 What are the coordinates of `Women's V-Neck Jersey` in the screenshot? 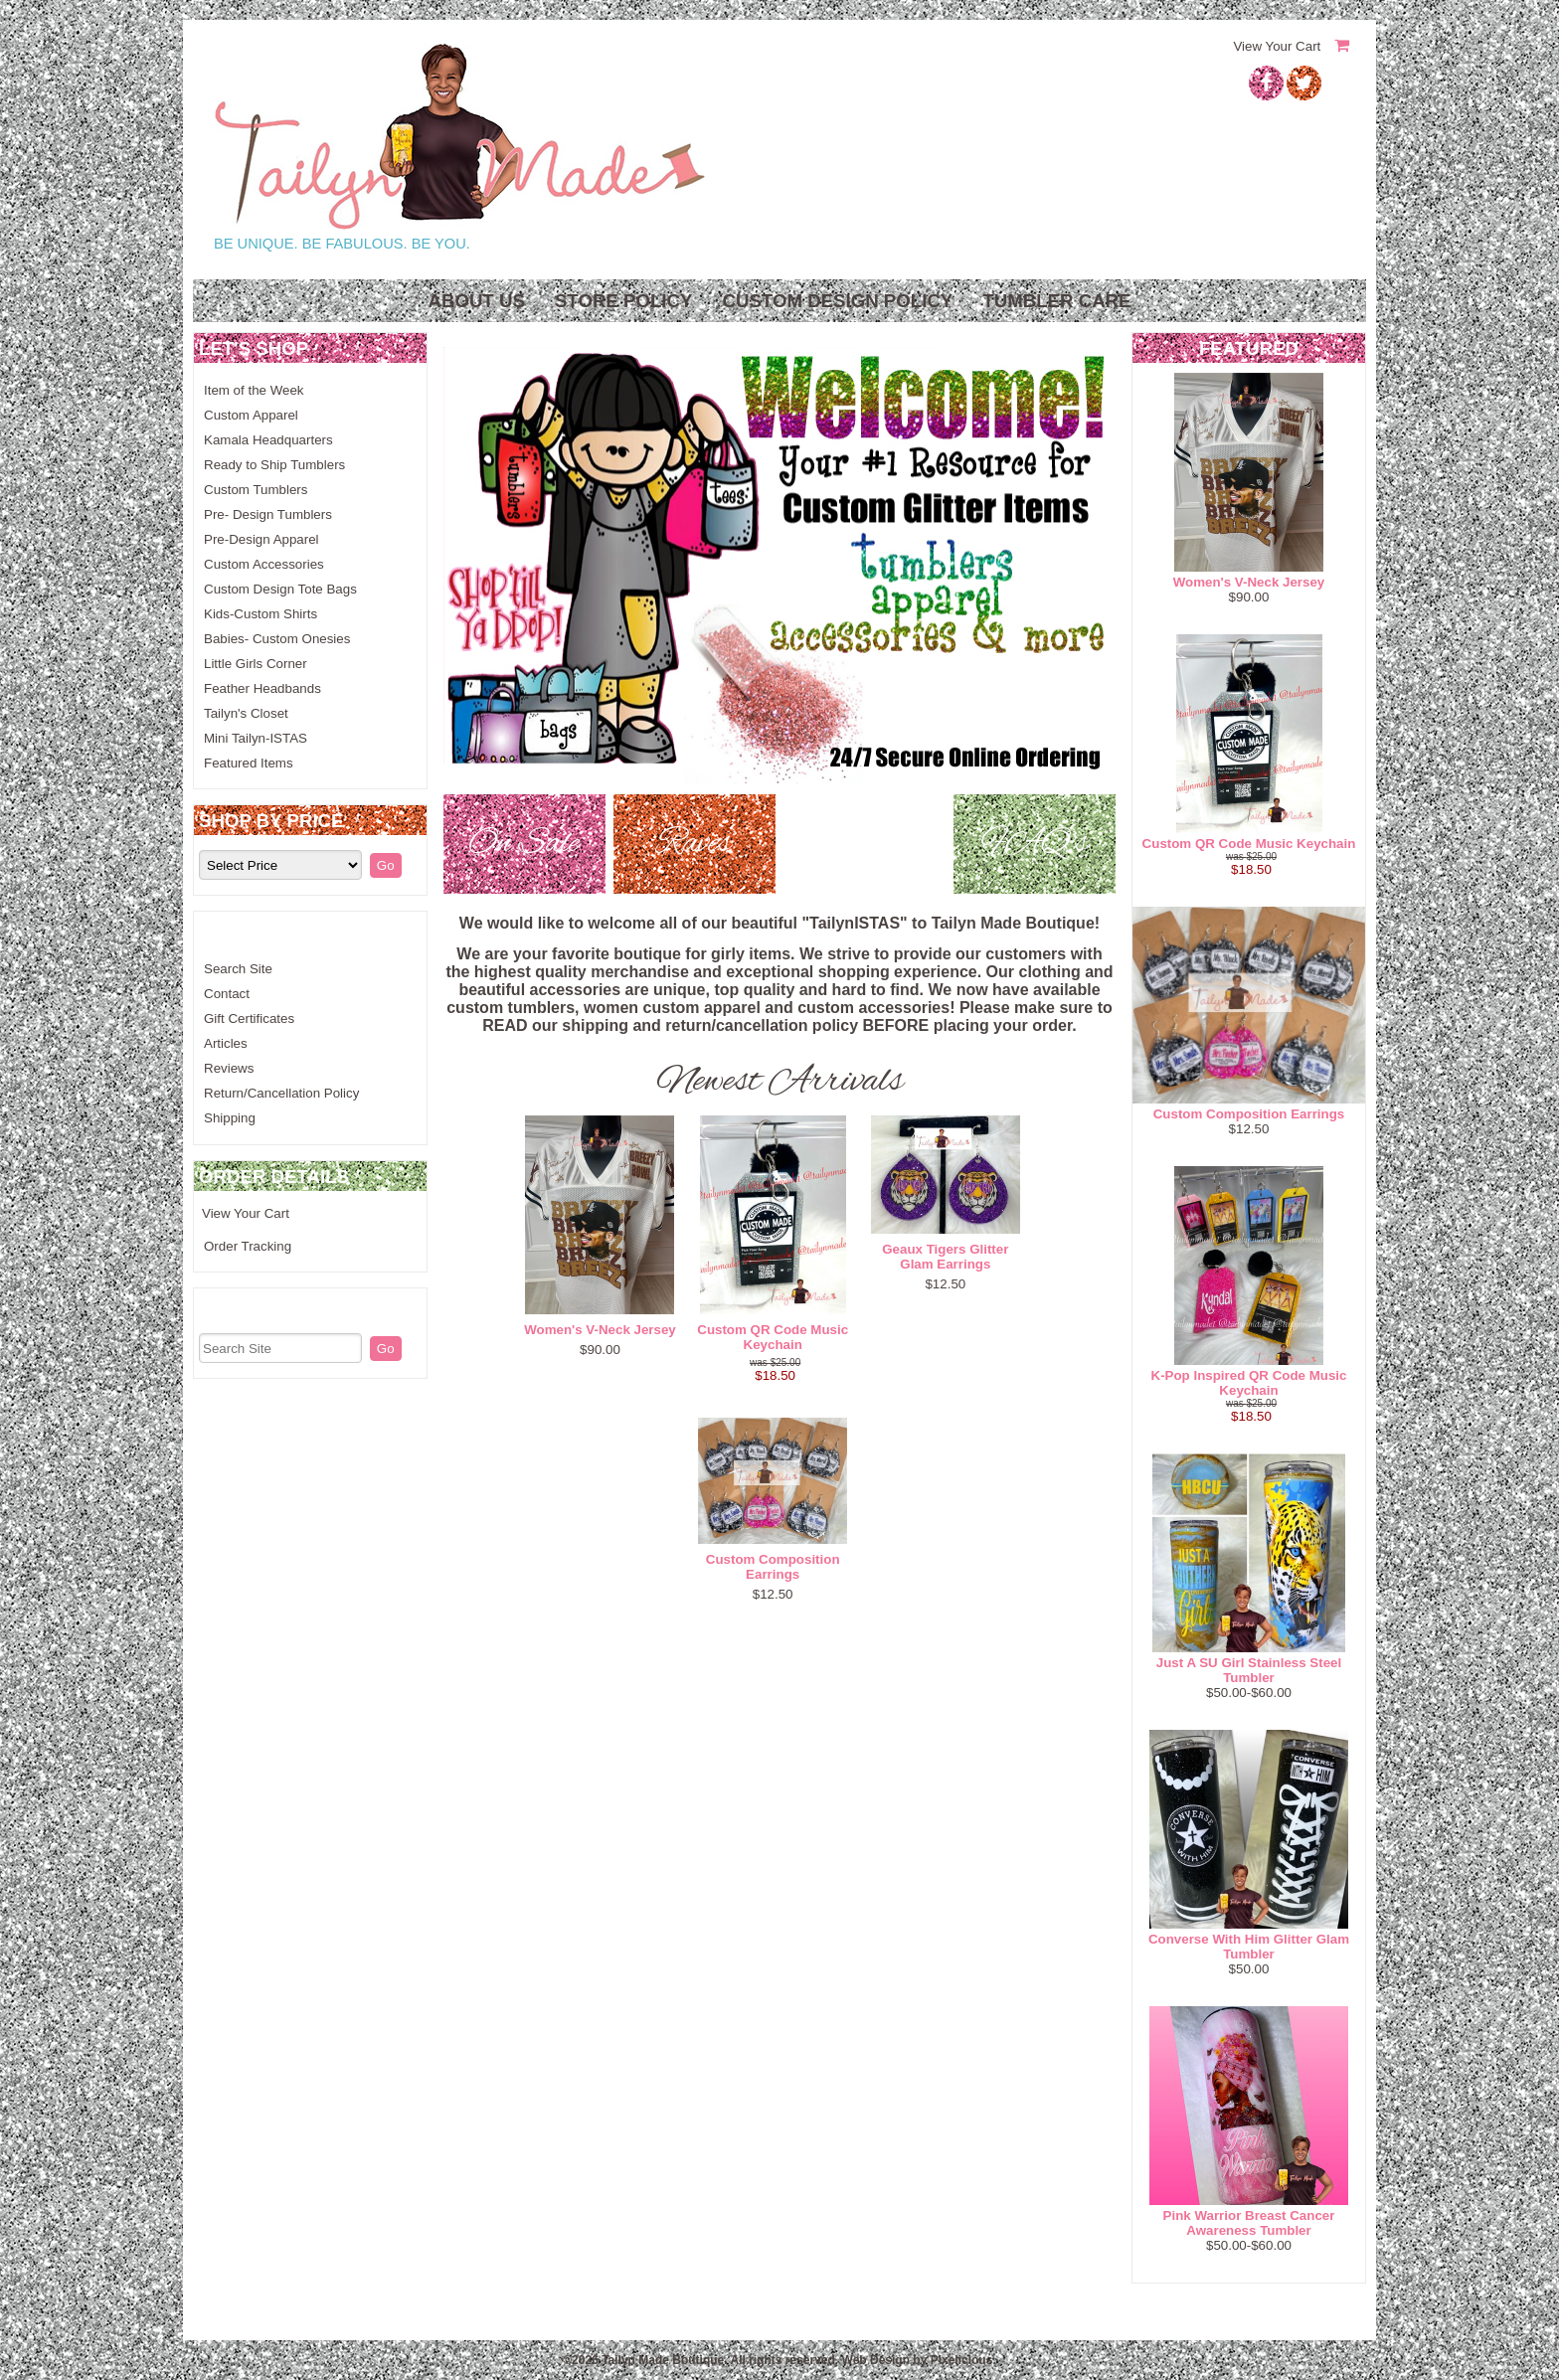 It's located at (600, 1329).